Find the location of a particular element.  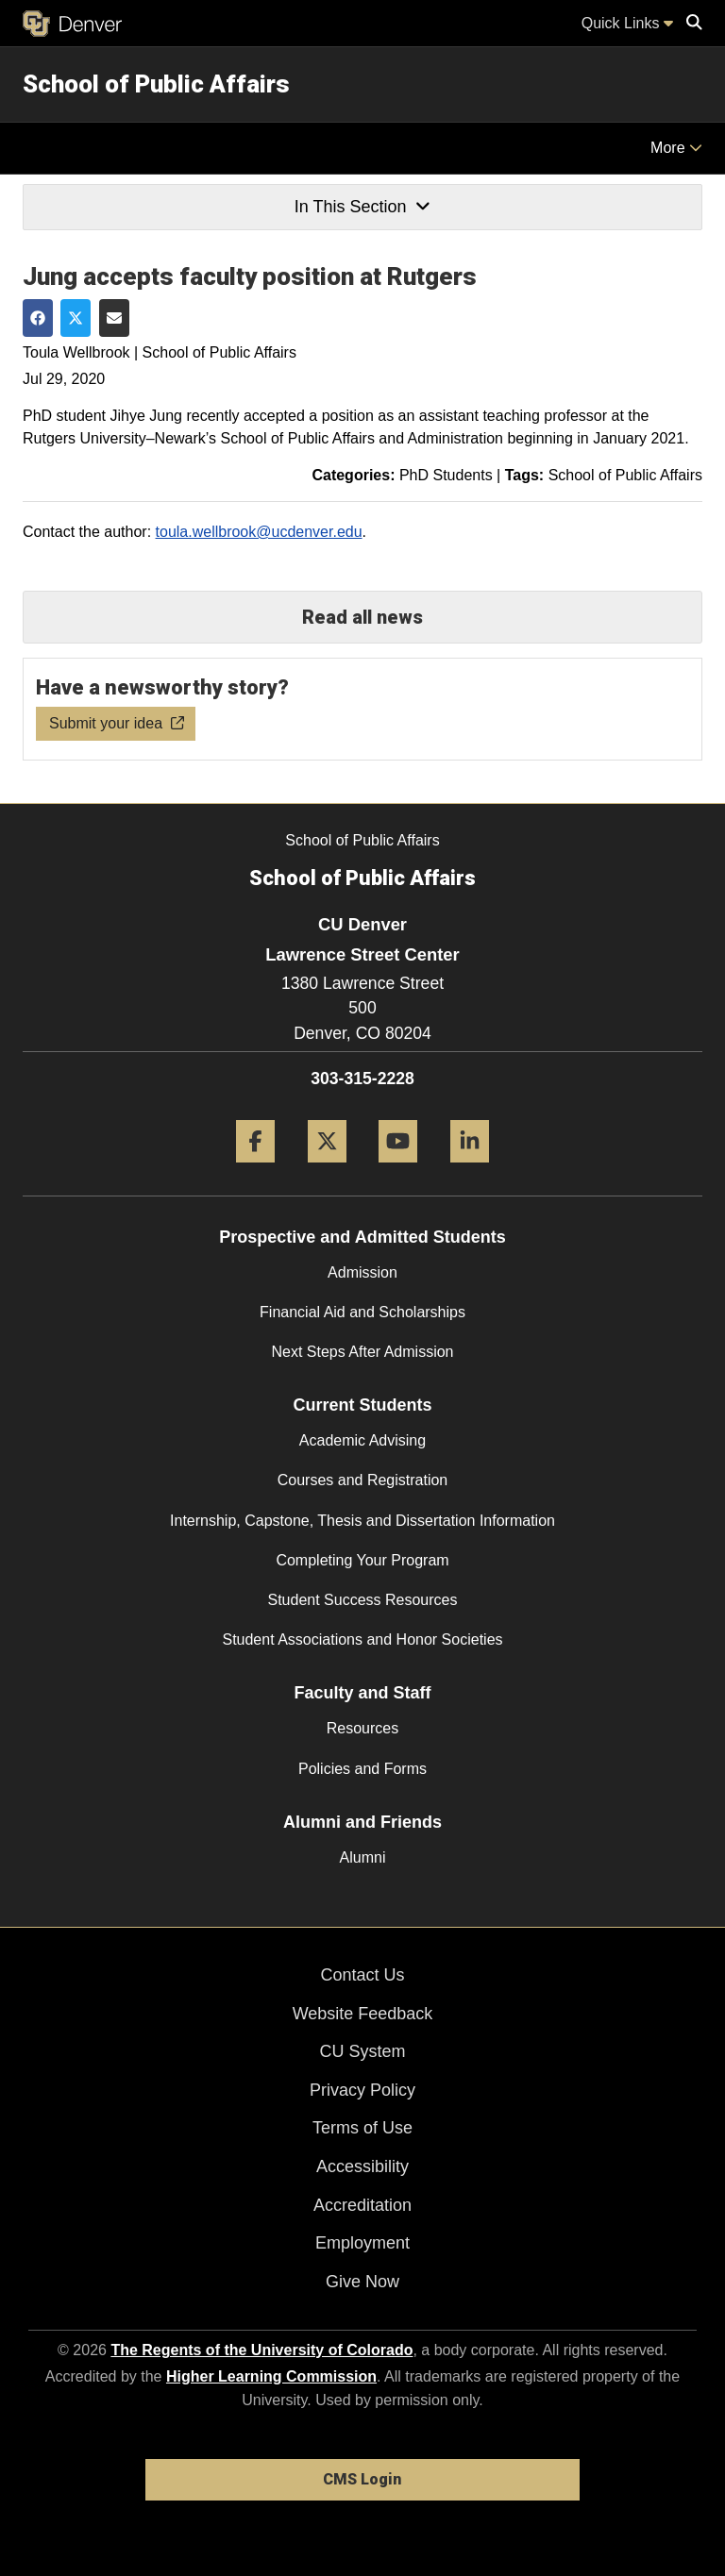

In This Section [button] is located at coordinates (362, 206).